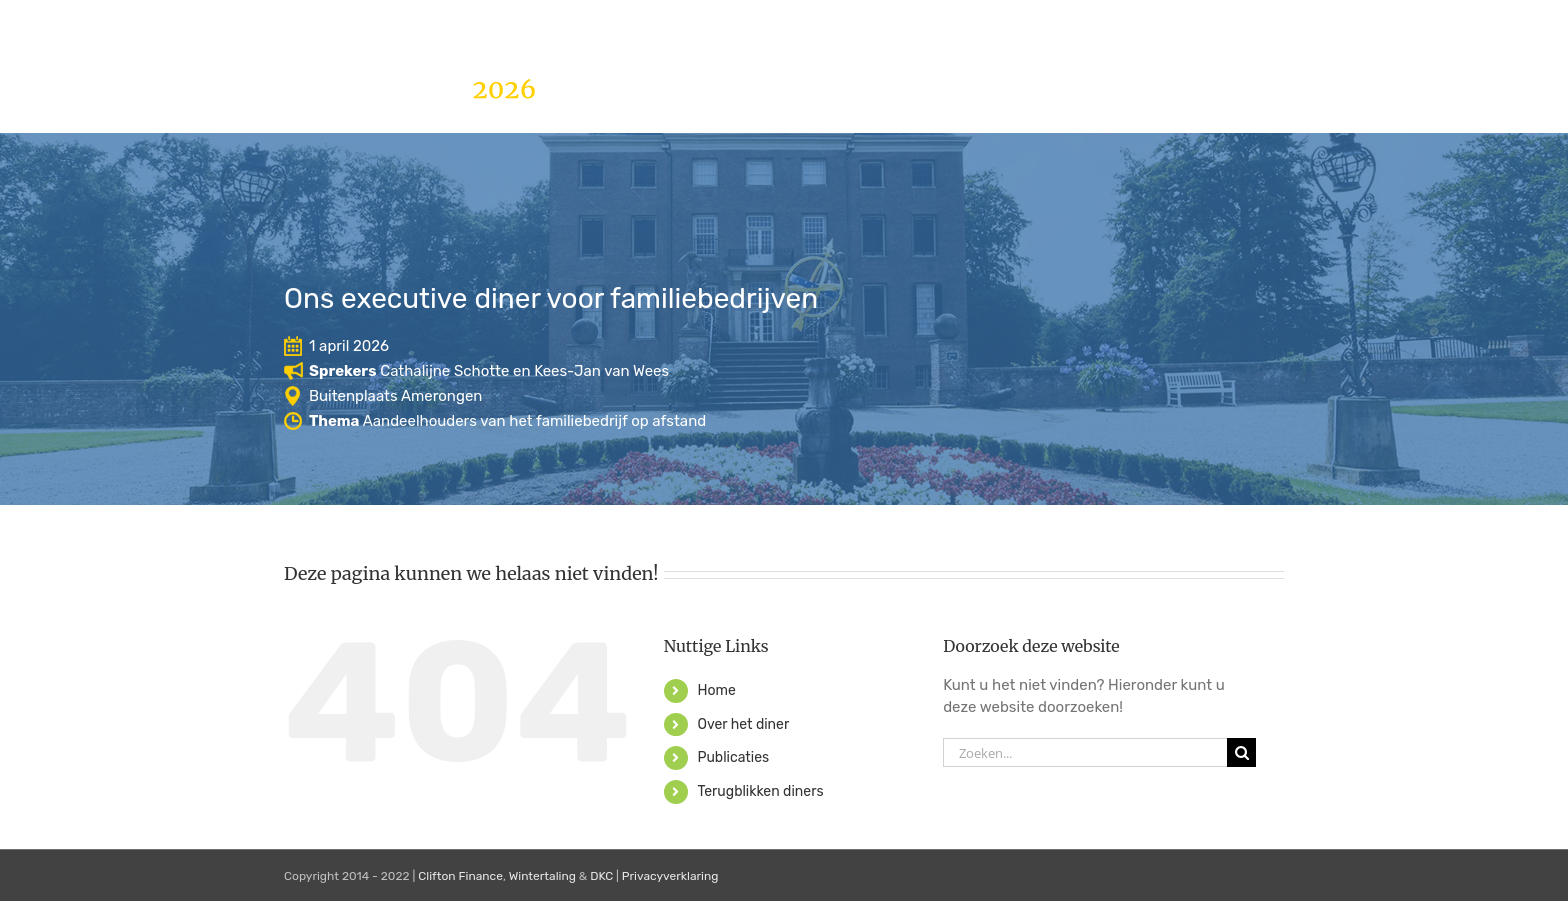 This screenshot has width=1568, height=901. Describe the element at coordinates (1241, 752) in the screenshot. I see `[Zoeken]` at that location.